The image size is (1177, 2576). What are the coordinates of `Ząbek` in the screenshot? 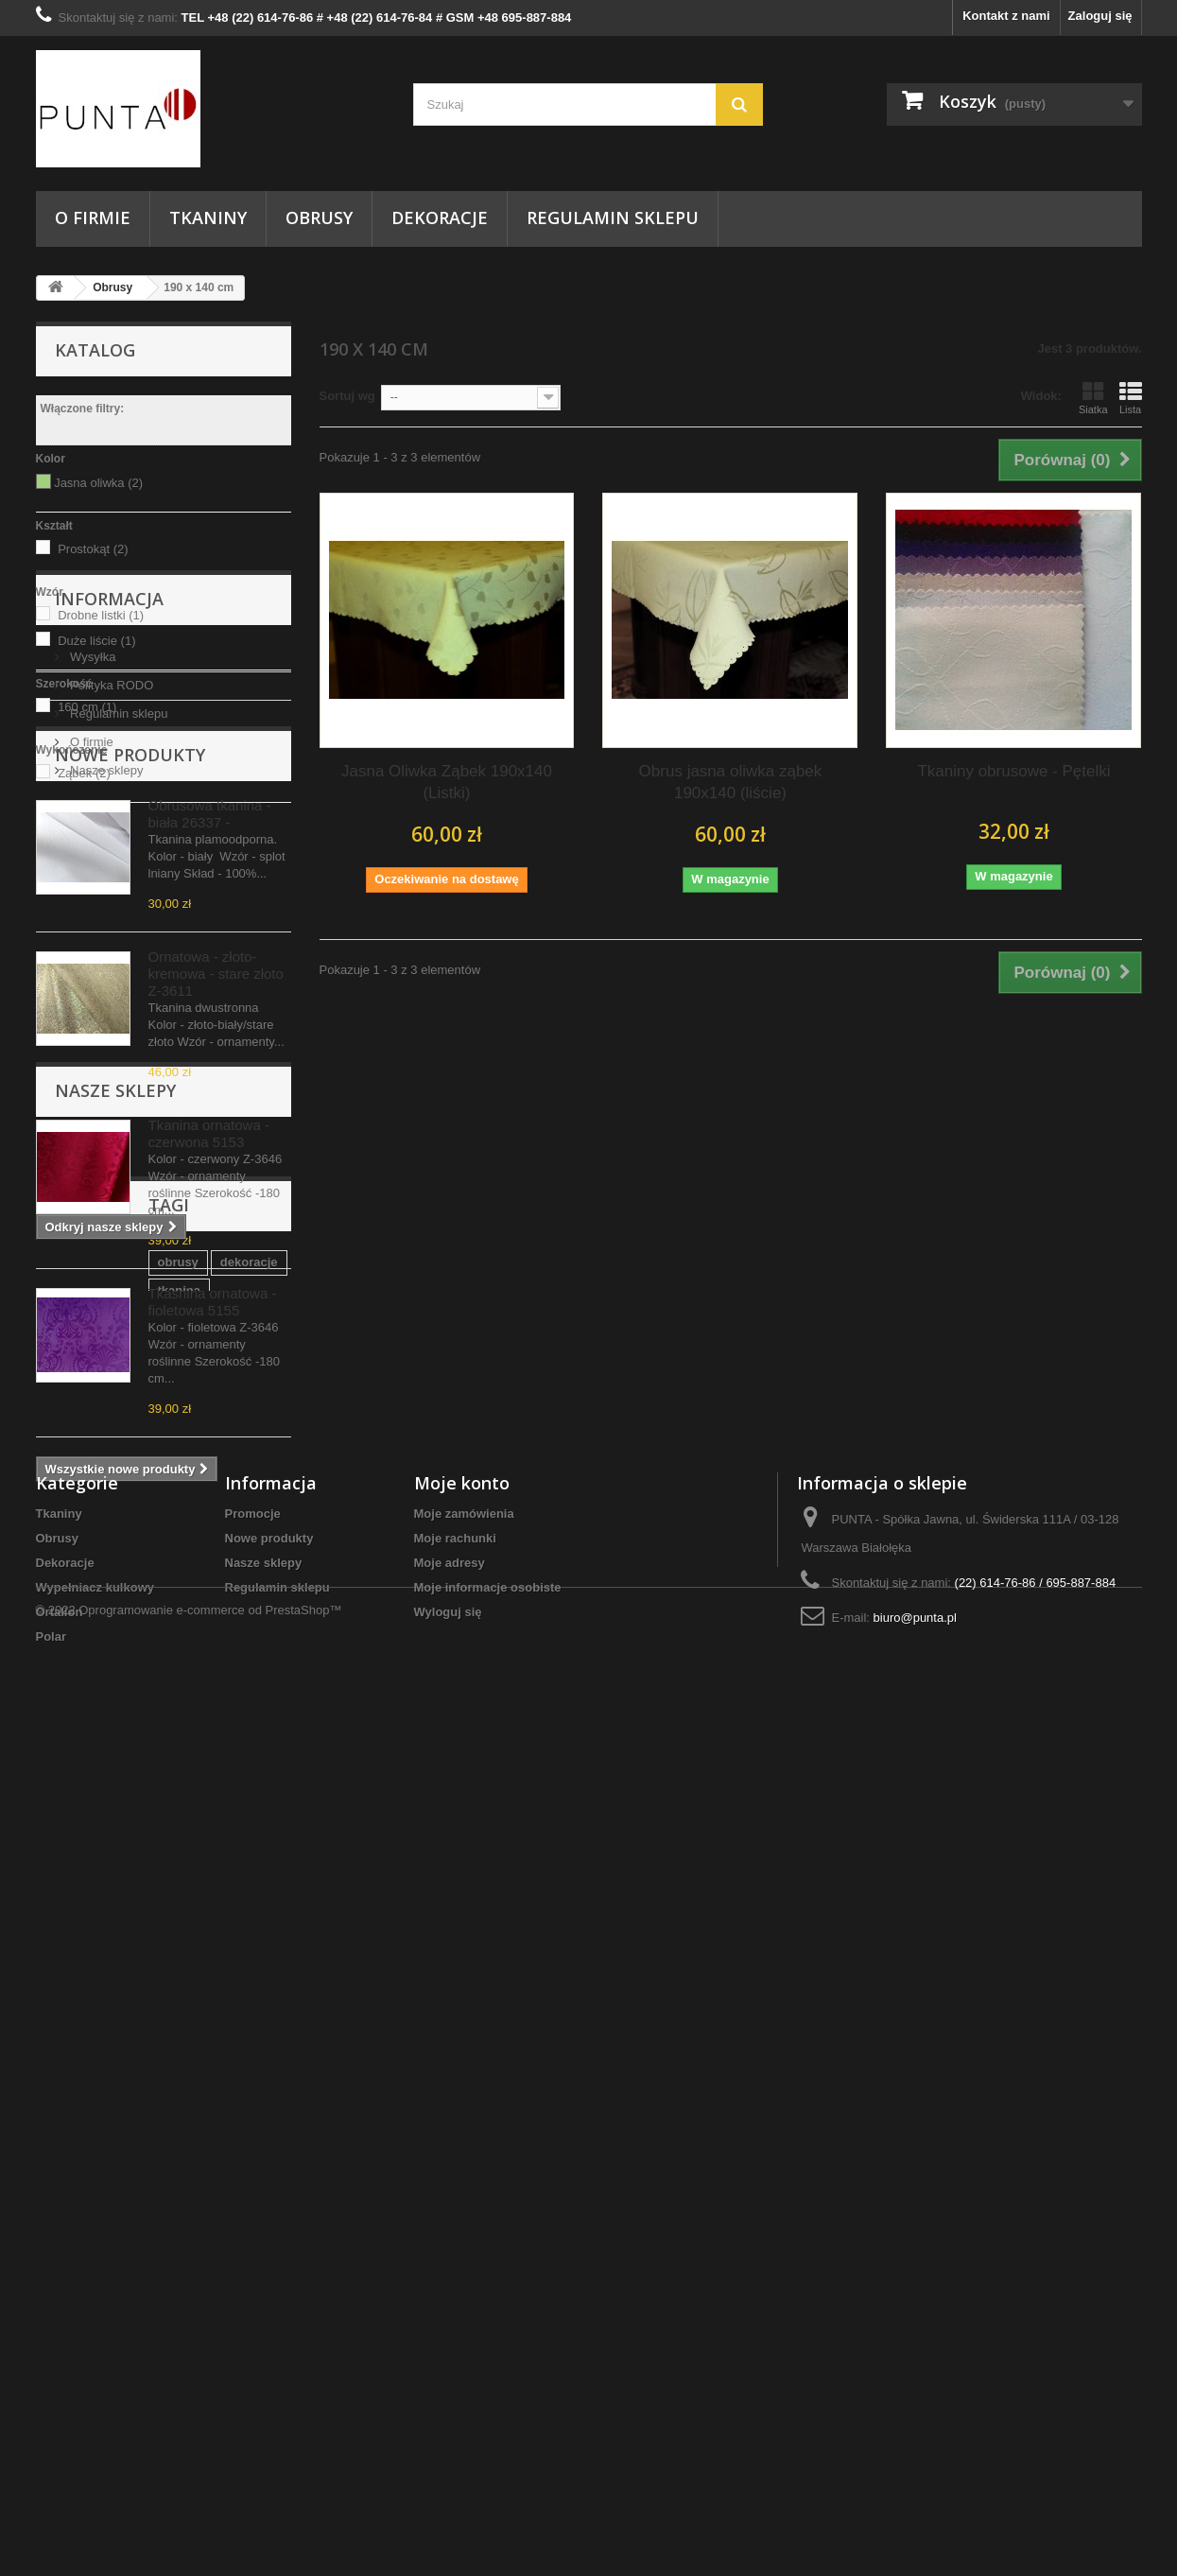 It's located at (84, 773).